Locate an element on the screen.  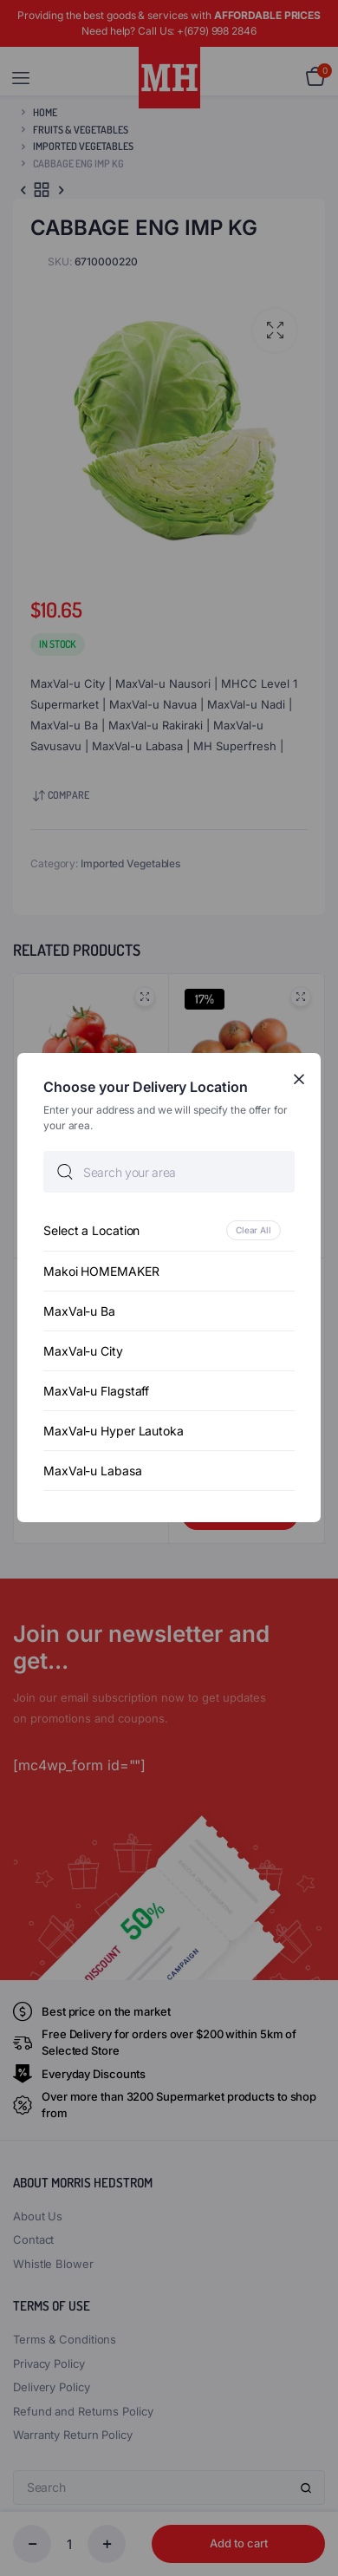
[option] is located at coordinates (169, 1231).